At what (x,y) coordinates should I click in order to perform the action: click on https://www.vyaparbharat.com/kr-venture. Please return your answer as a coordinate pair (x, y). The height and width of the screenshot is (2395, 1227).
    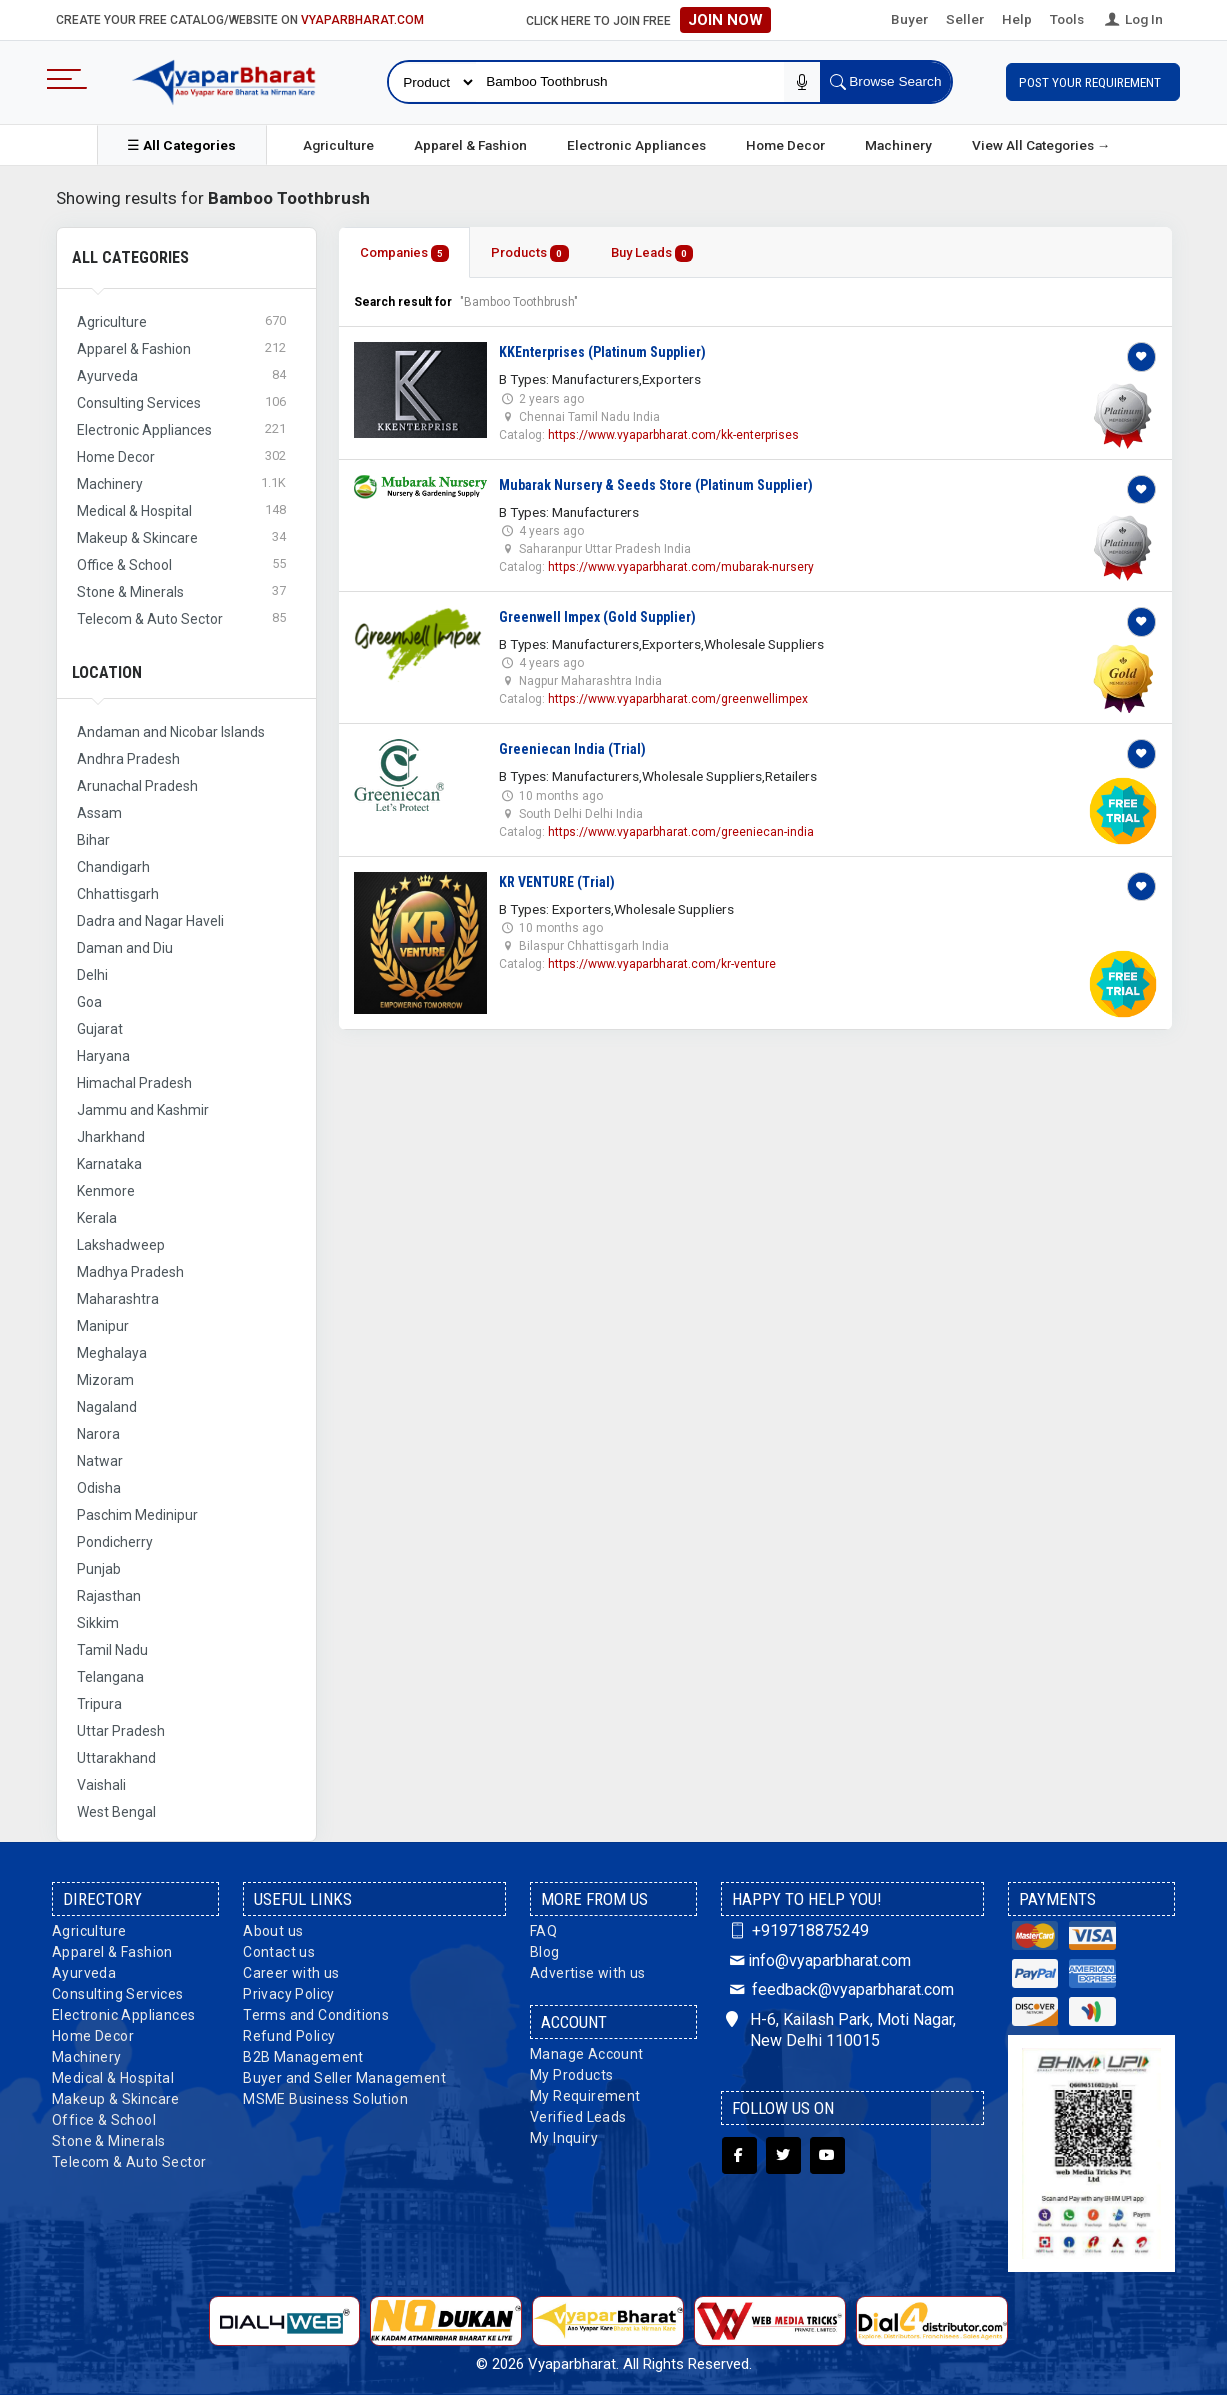
    Looking at the image, I should click on (662, 964).